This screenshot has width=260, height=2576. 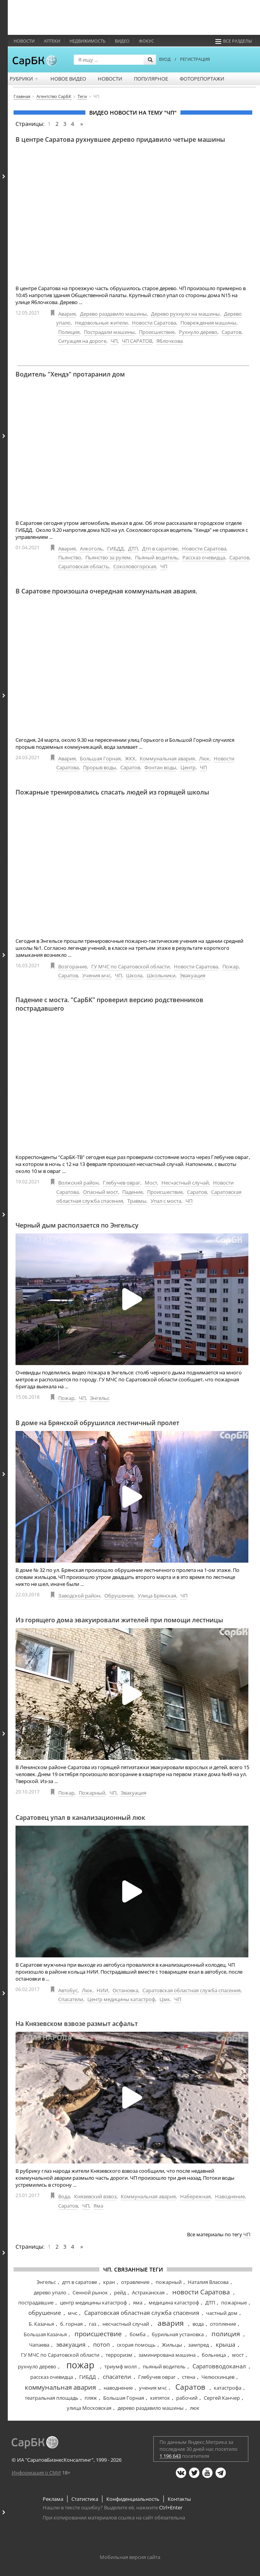 I want to click on Контакты, so click(x=179, y=2498).